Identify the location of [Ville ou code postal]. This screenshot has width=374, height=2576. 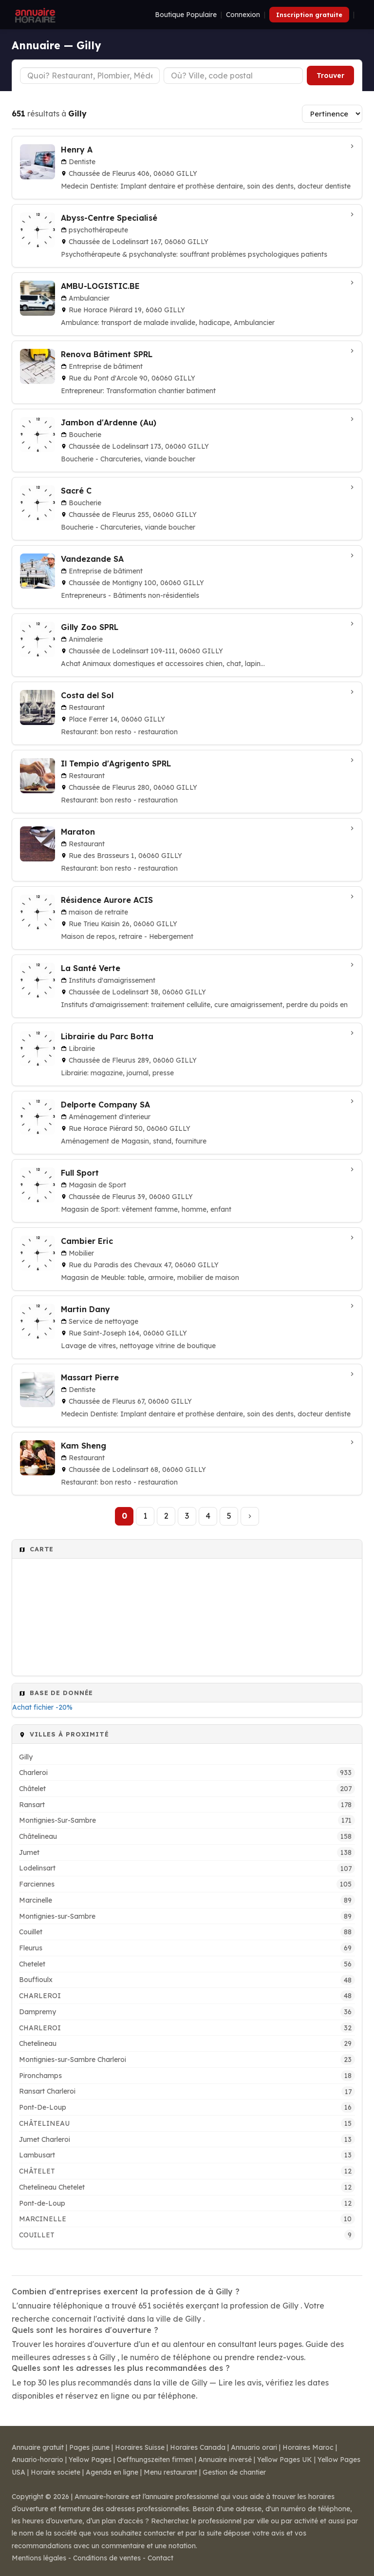
(233, 75).